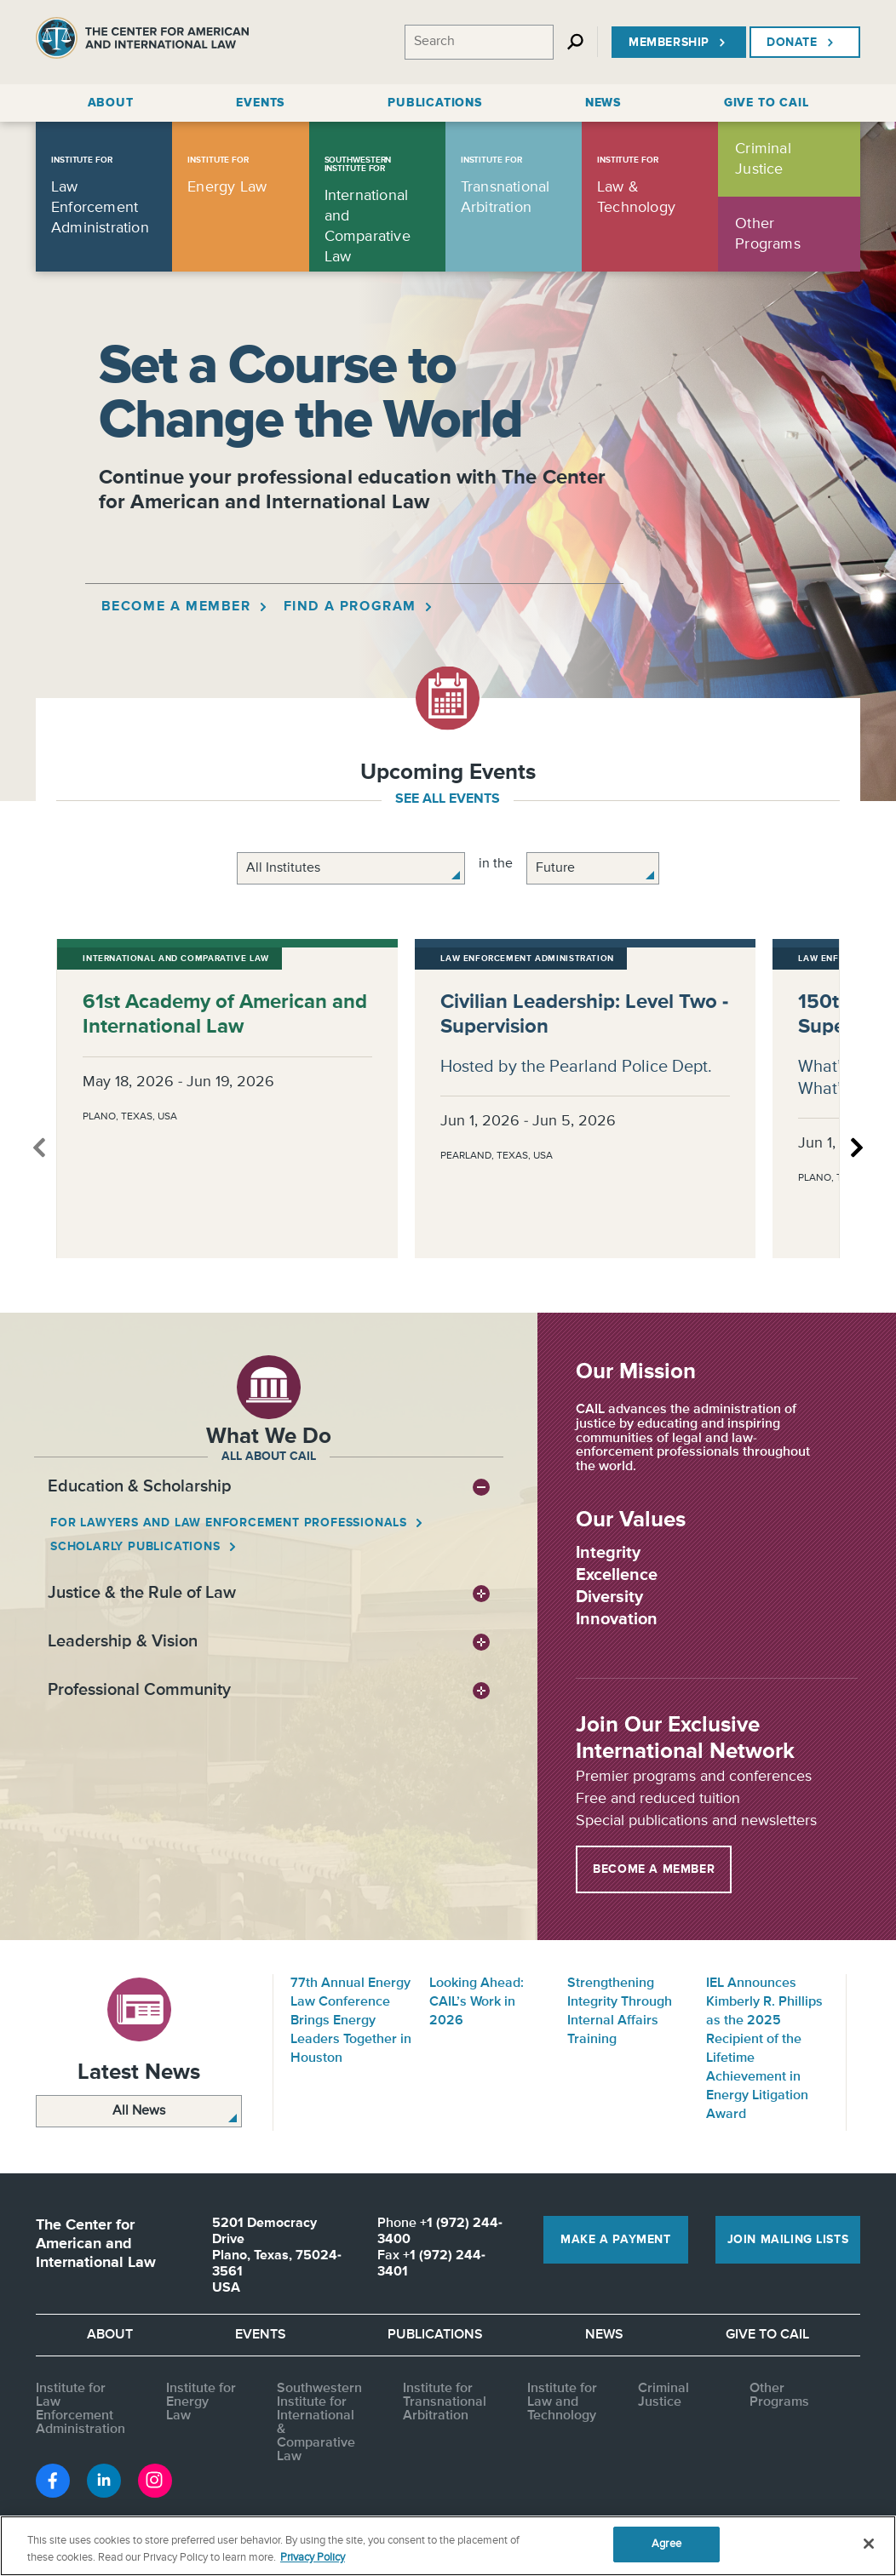 This screenshot has height=2576, width=896. I want to click on see all events, so click(447, 799).